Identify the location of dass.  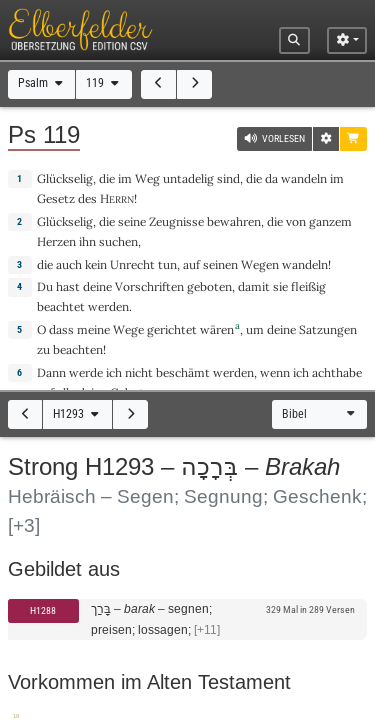
(61, 329).